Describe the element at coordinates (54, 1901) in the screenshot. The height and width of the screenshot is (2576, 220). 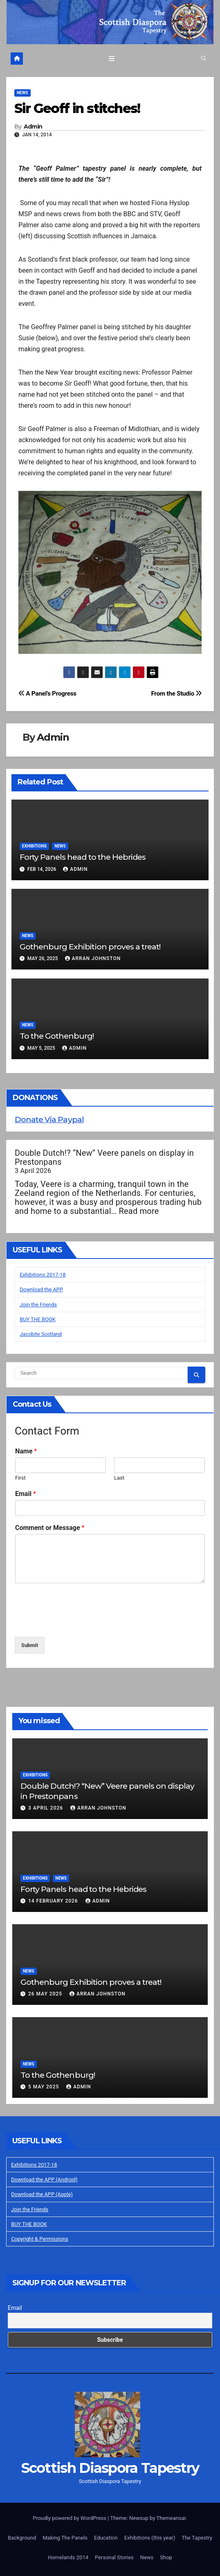
I see `14 February 2026` at that location.